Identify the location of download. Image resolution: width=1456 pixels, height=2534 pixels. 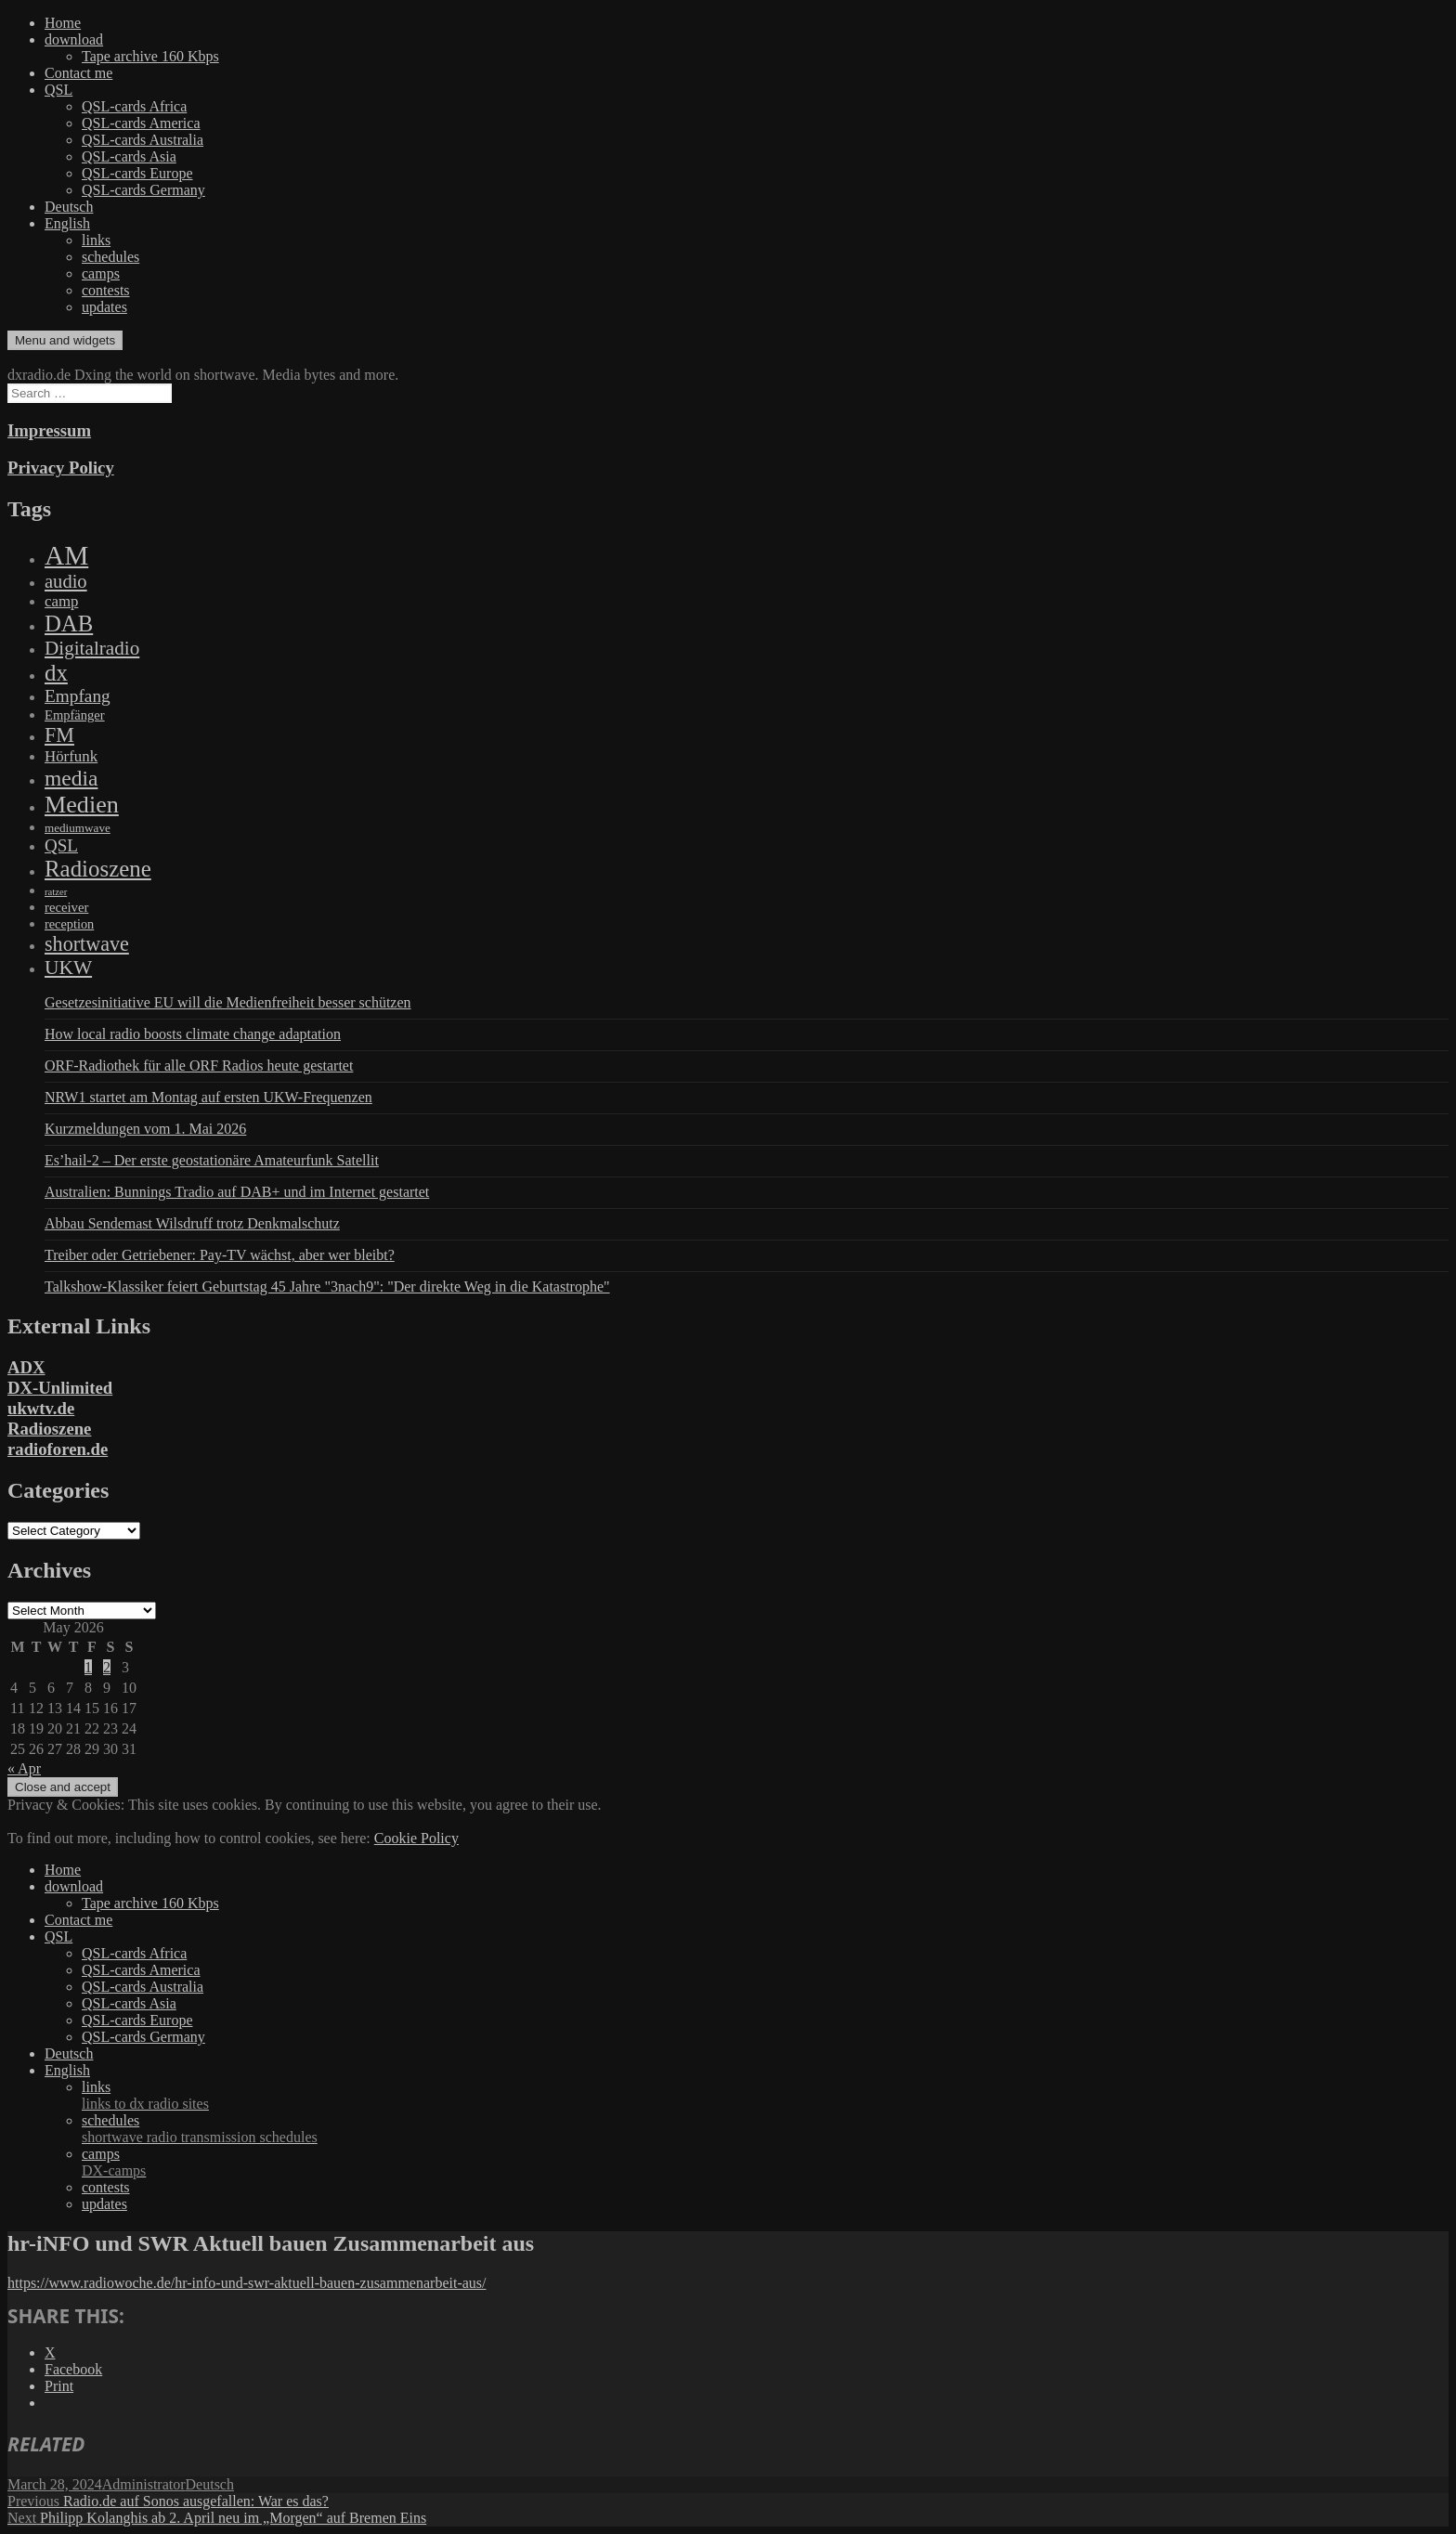
(74, 39).